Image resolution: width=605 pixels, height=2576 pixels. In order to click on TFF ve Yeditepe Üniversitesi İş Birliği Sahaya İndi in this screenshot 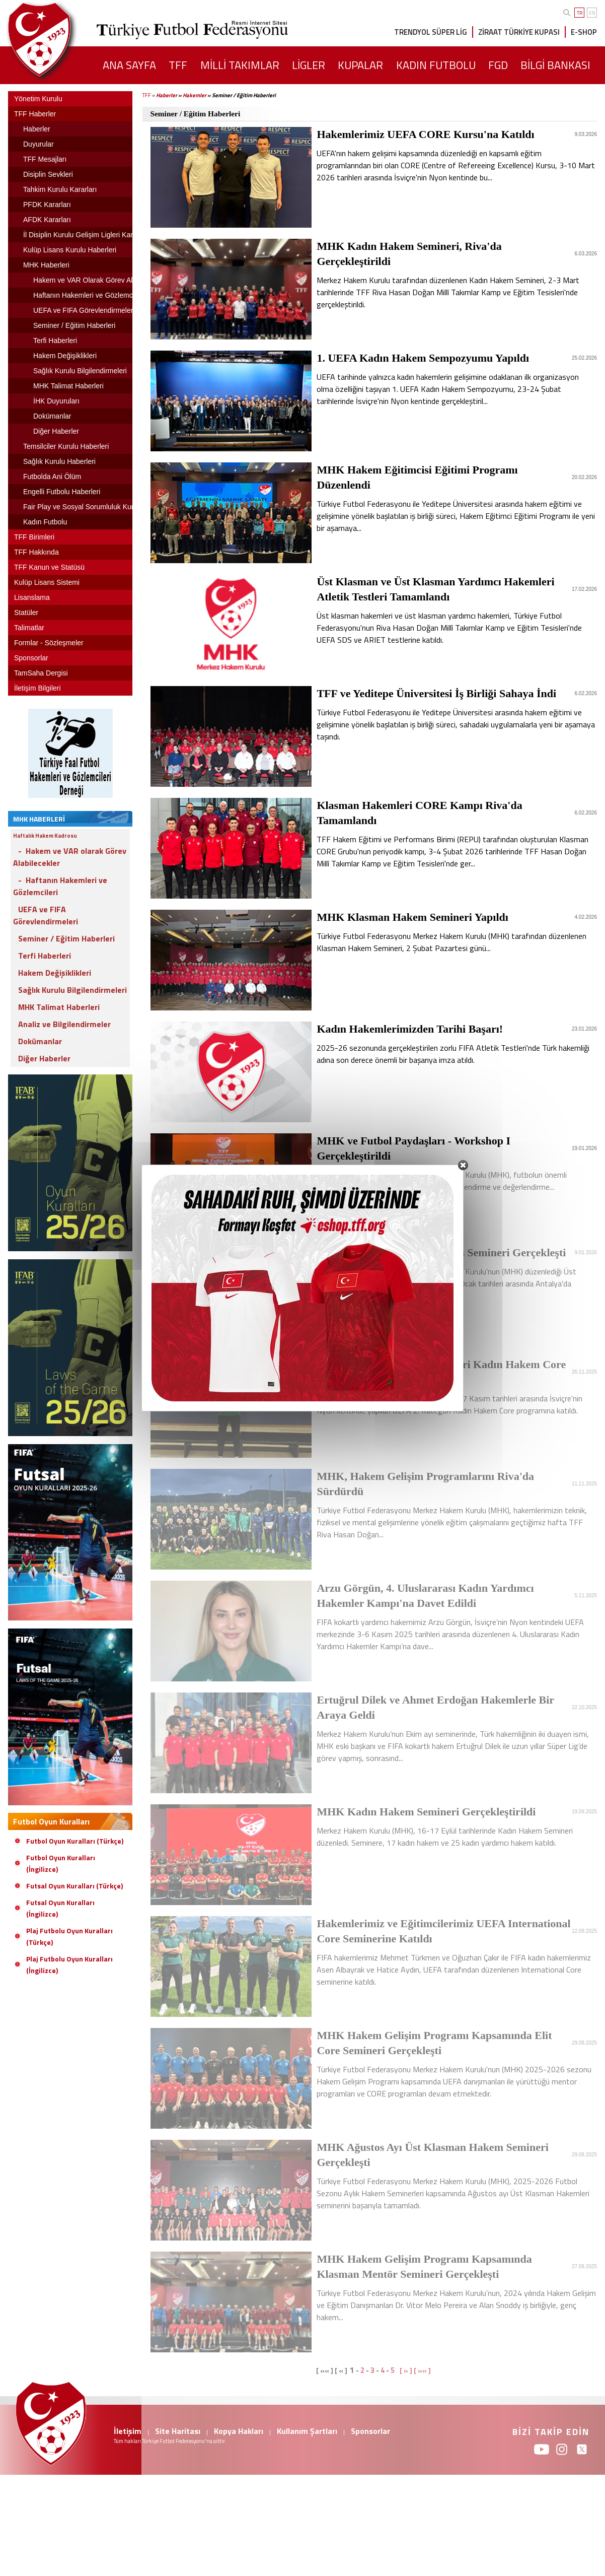, I will do `click(436, 693)`.